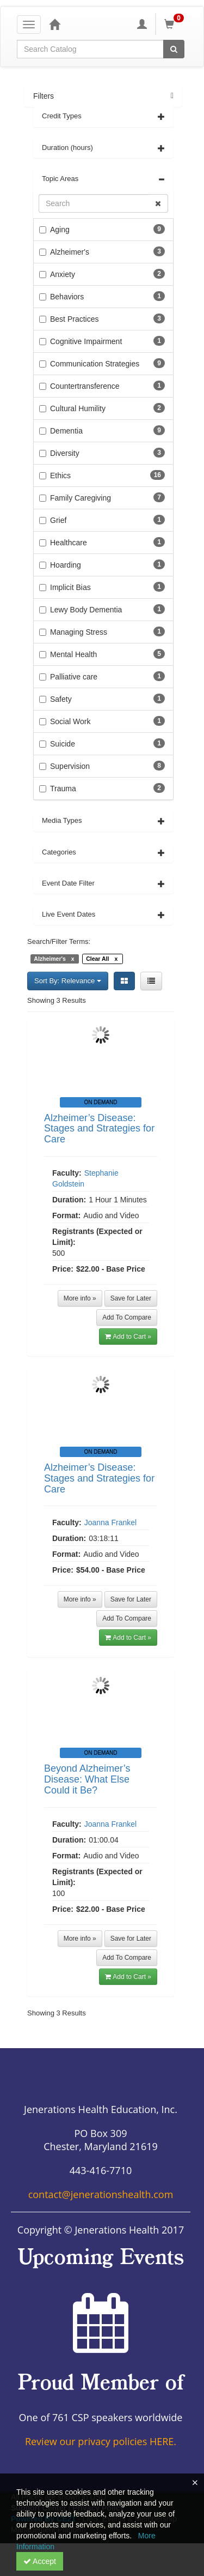 This screenshot has height=2576, width=204. I want to click on Diversity, so click(64, 453).